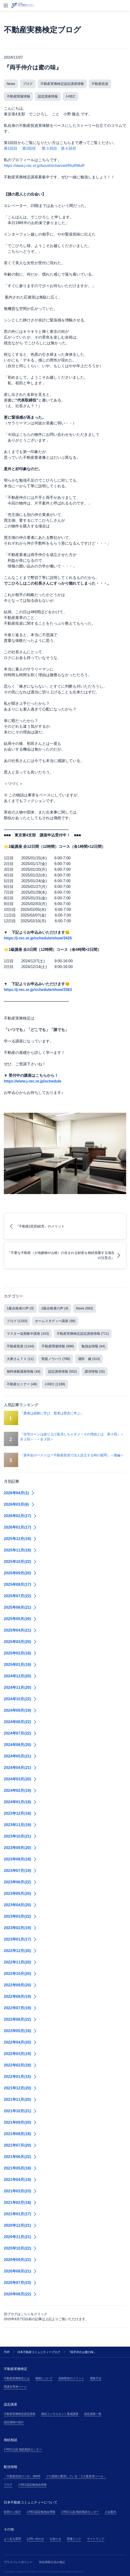 The image size is (130, 2576). I want to click on 2021年12月(20), so click(20, 2088).